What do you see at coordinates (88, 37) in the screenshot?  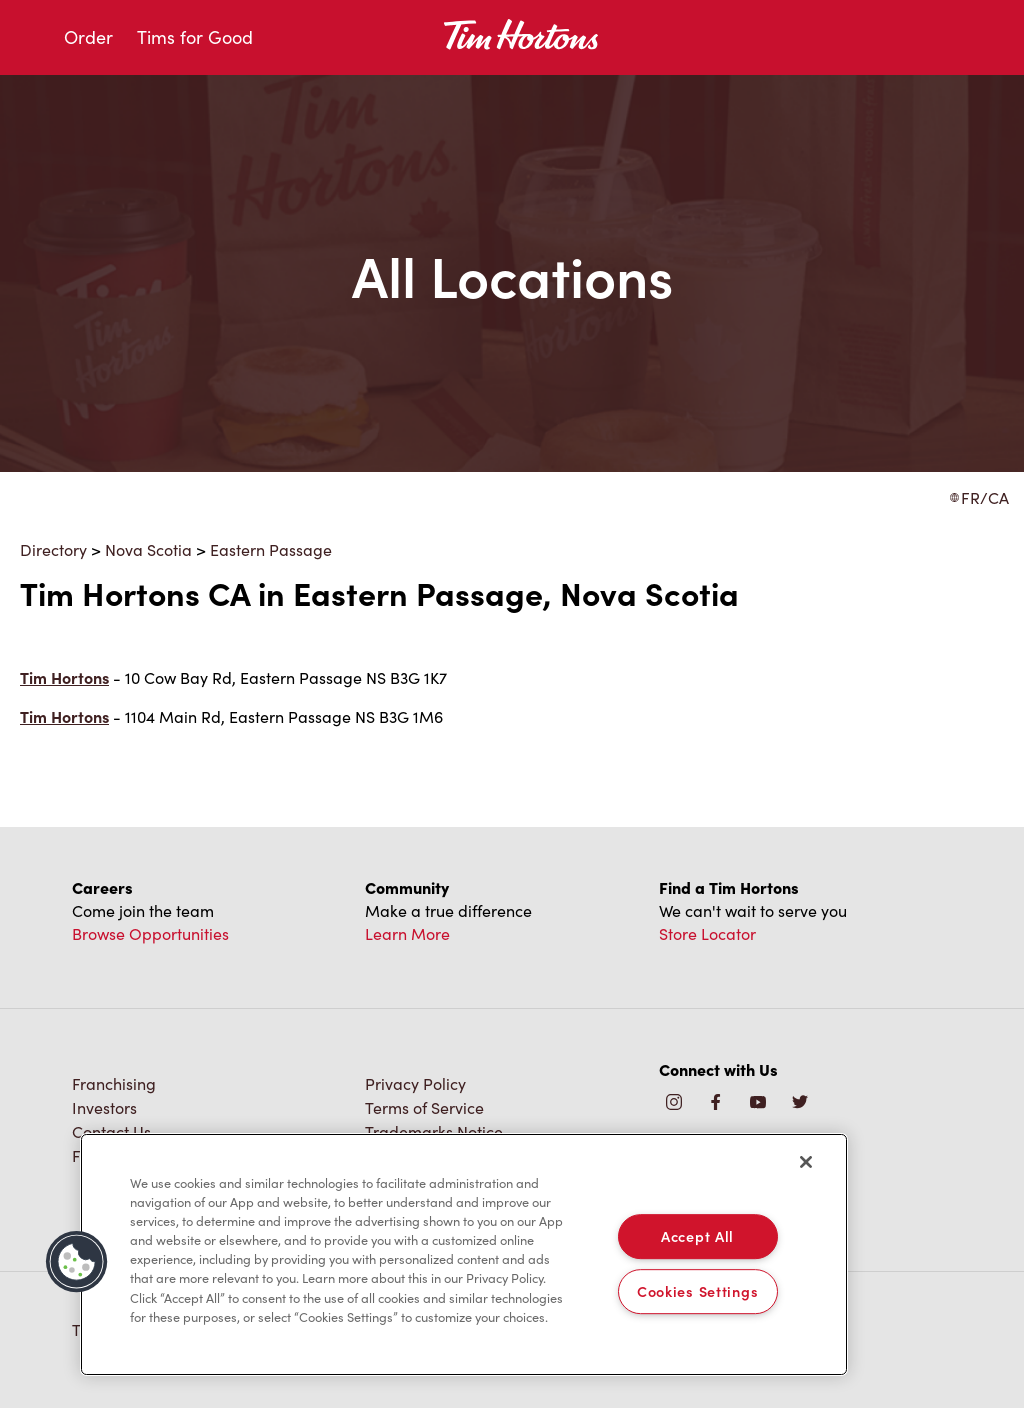 I see `Order` at bounding box center [88, 37].